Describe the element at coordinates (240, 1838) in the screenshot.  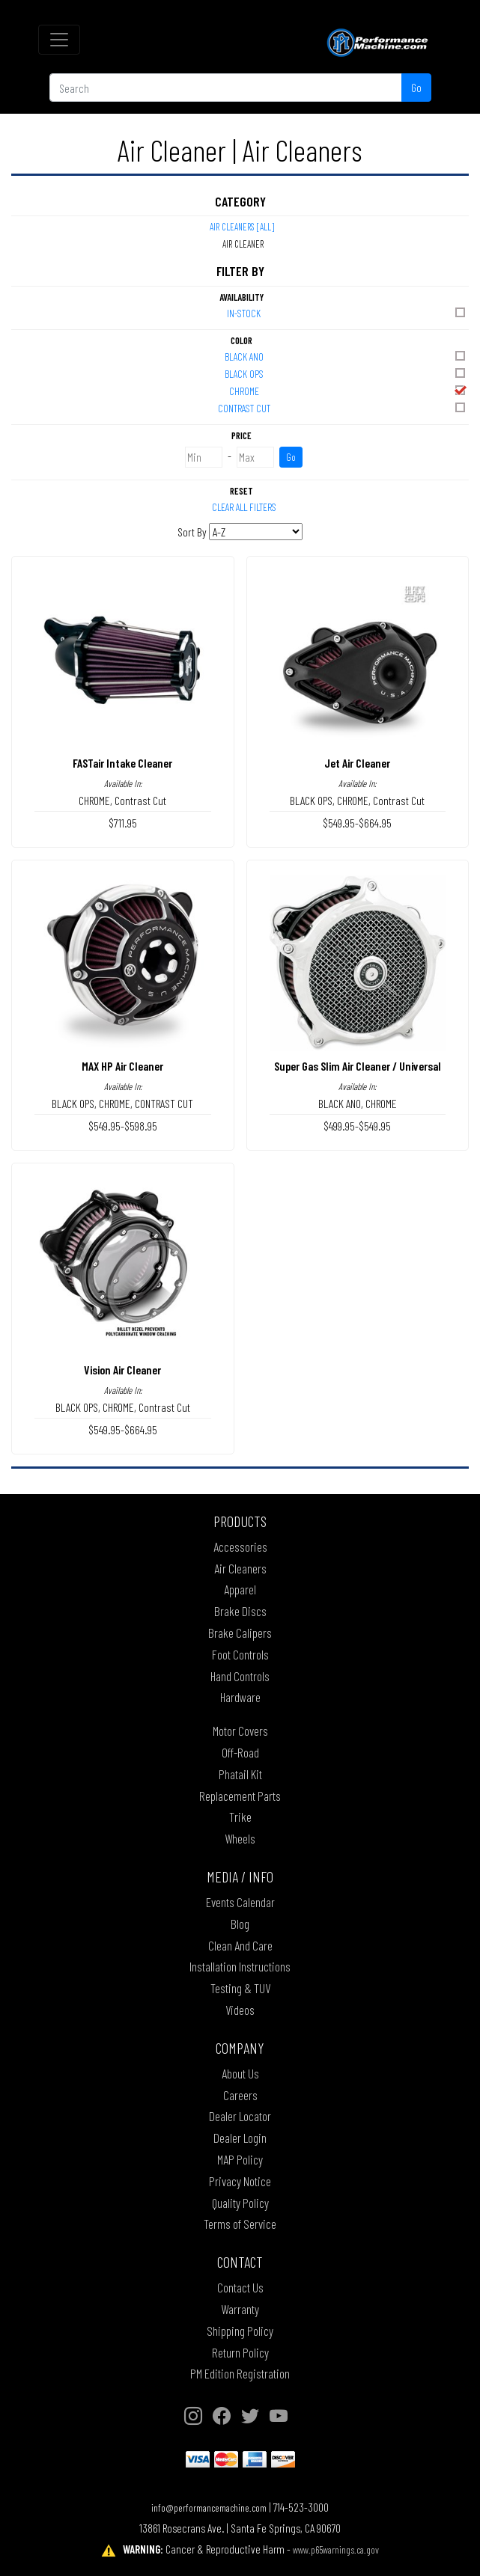
I see `Wheels` at that location.